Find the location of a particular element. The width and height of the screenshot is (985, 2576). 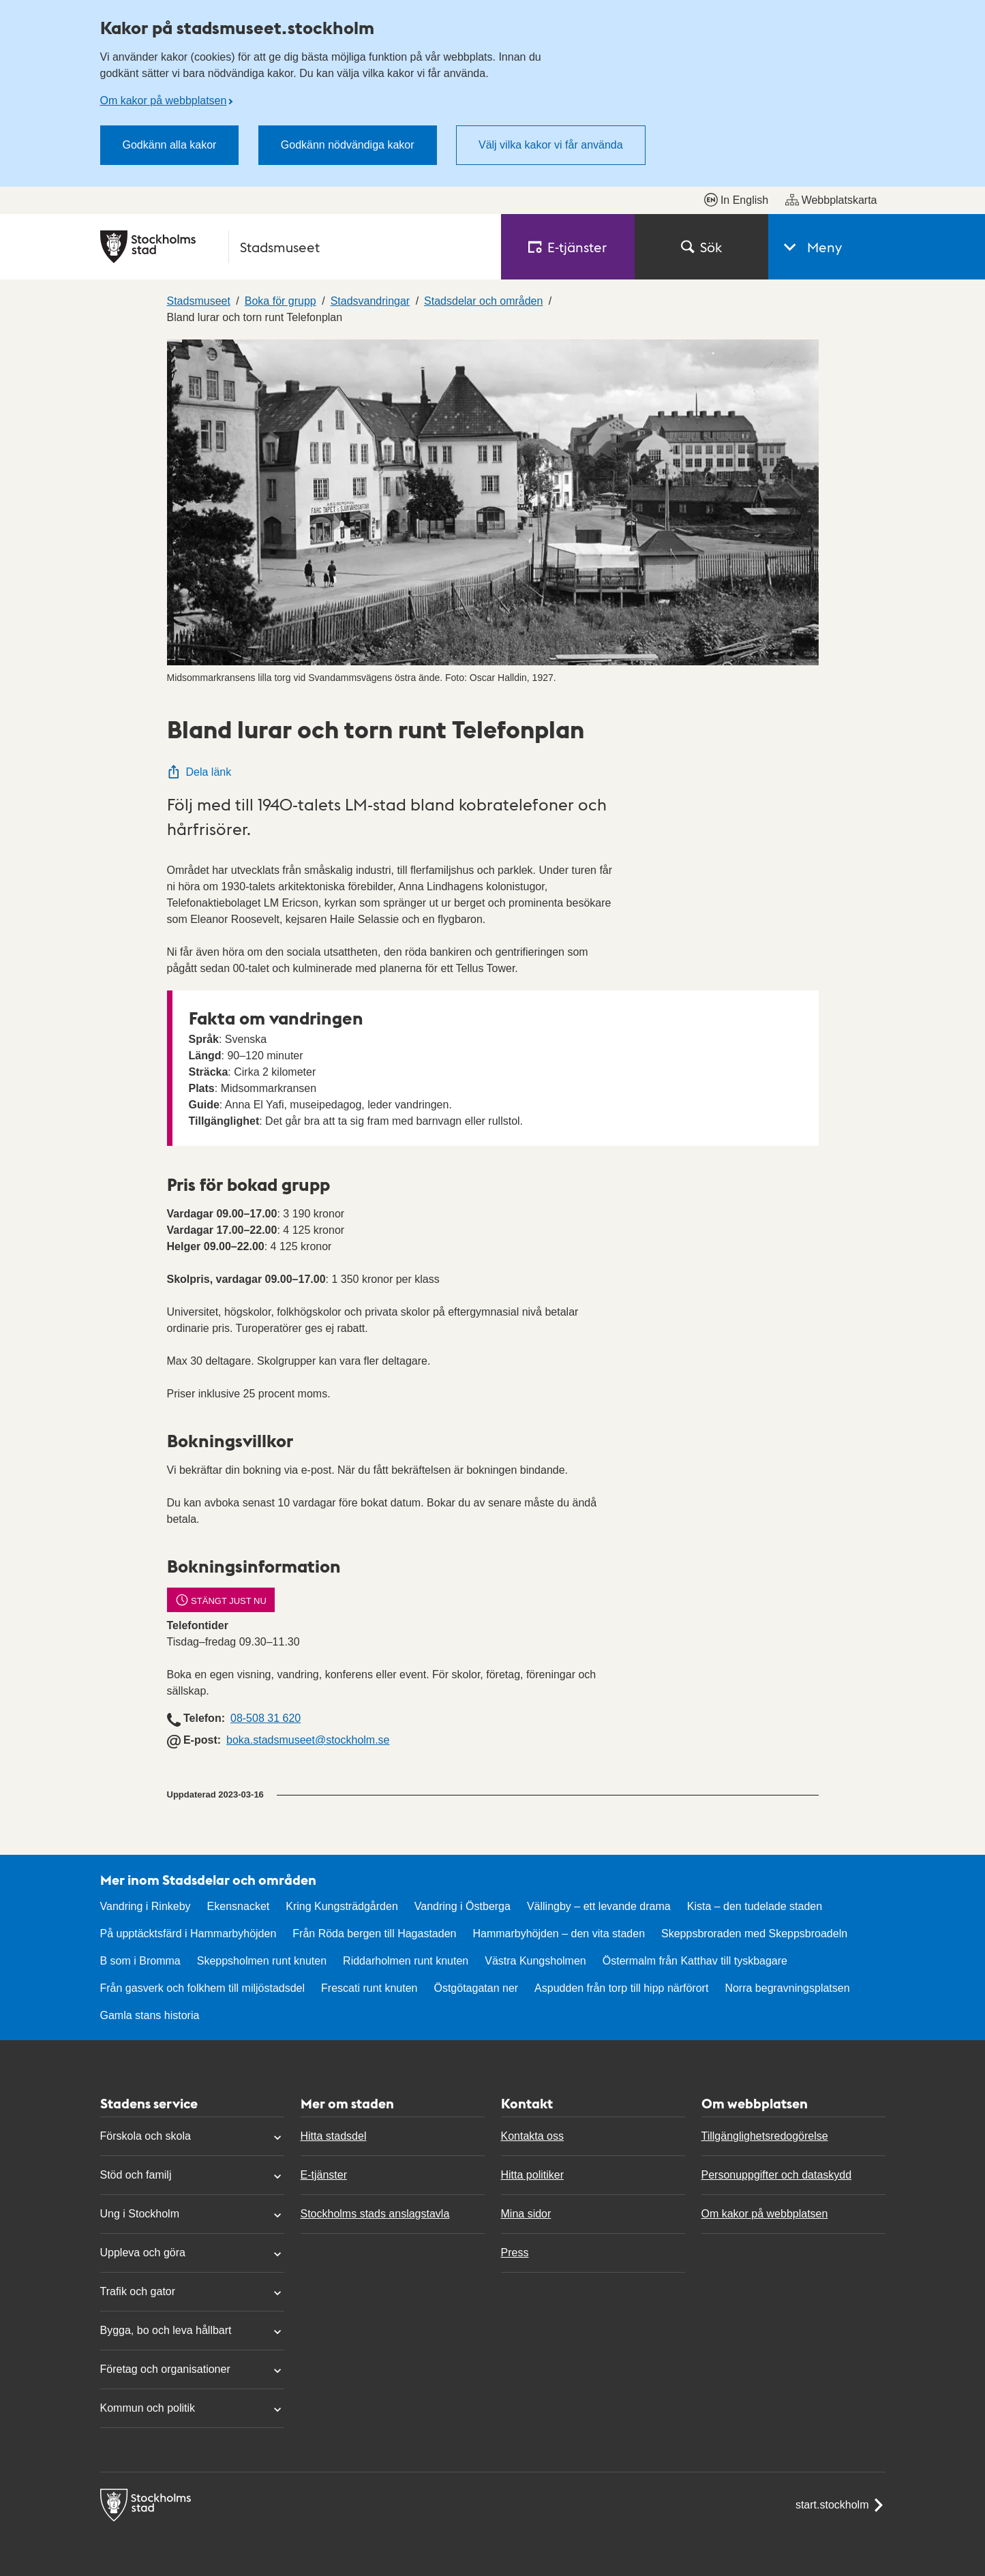

Om kakor på webbplatsen is located at coordinates (163, 100).